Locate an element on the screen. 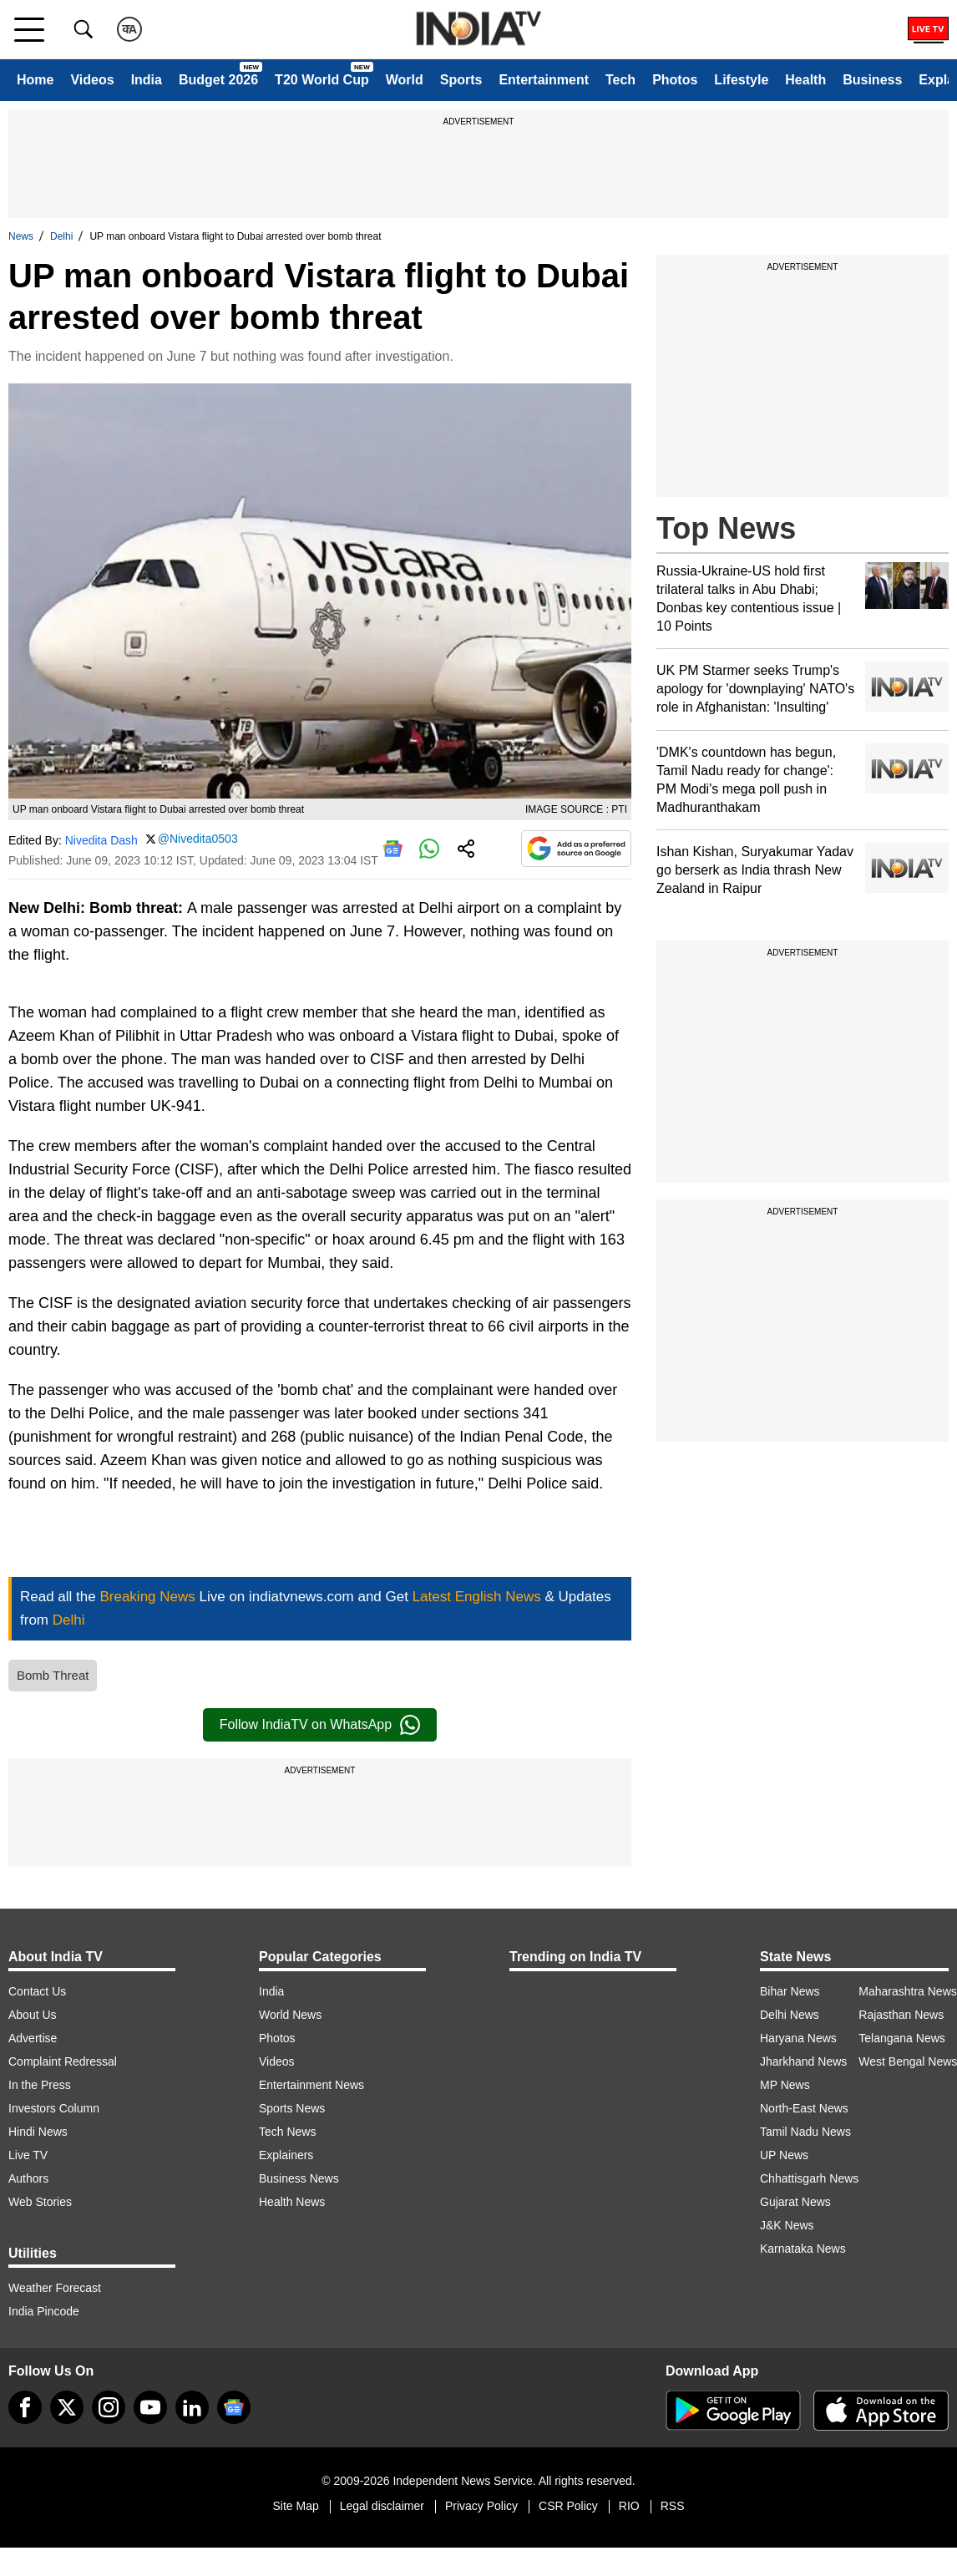 This screenshot has width=957, height=2576. [instagram] is located at coordinates (108, 2407).